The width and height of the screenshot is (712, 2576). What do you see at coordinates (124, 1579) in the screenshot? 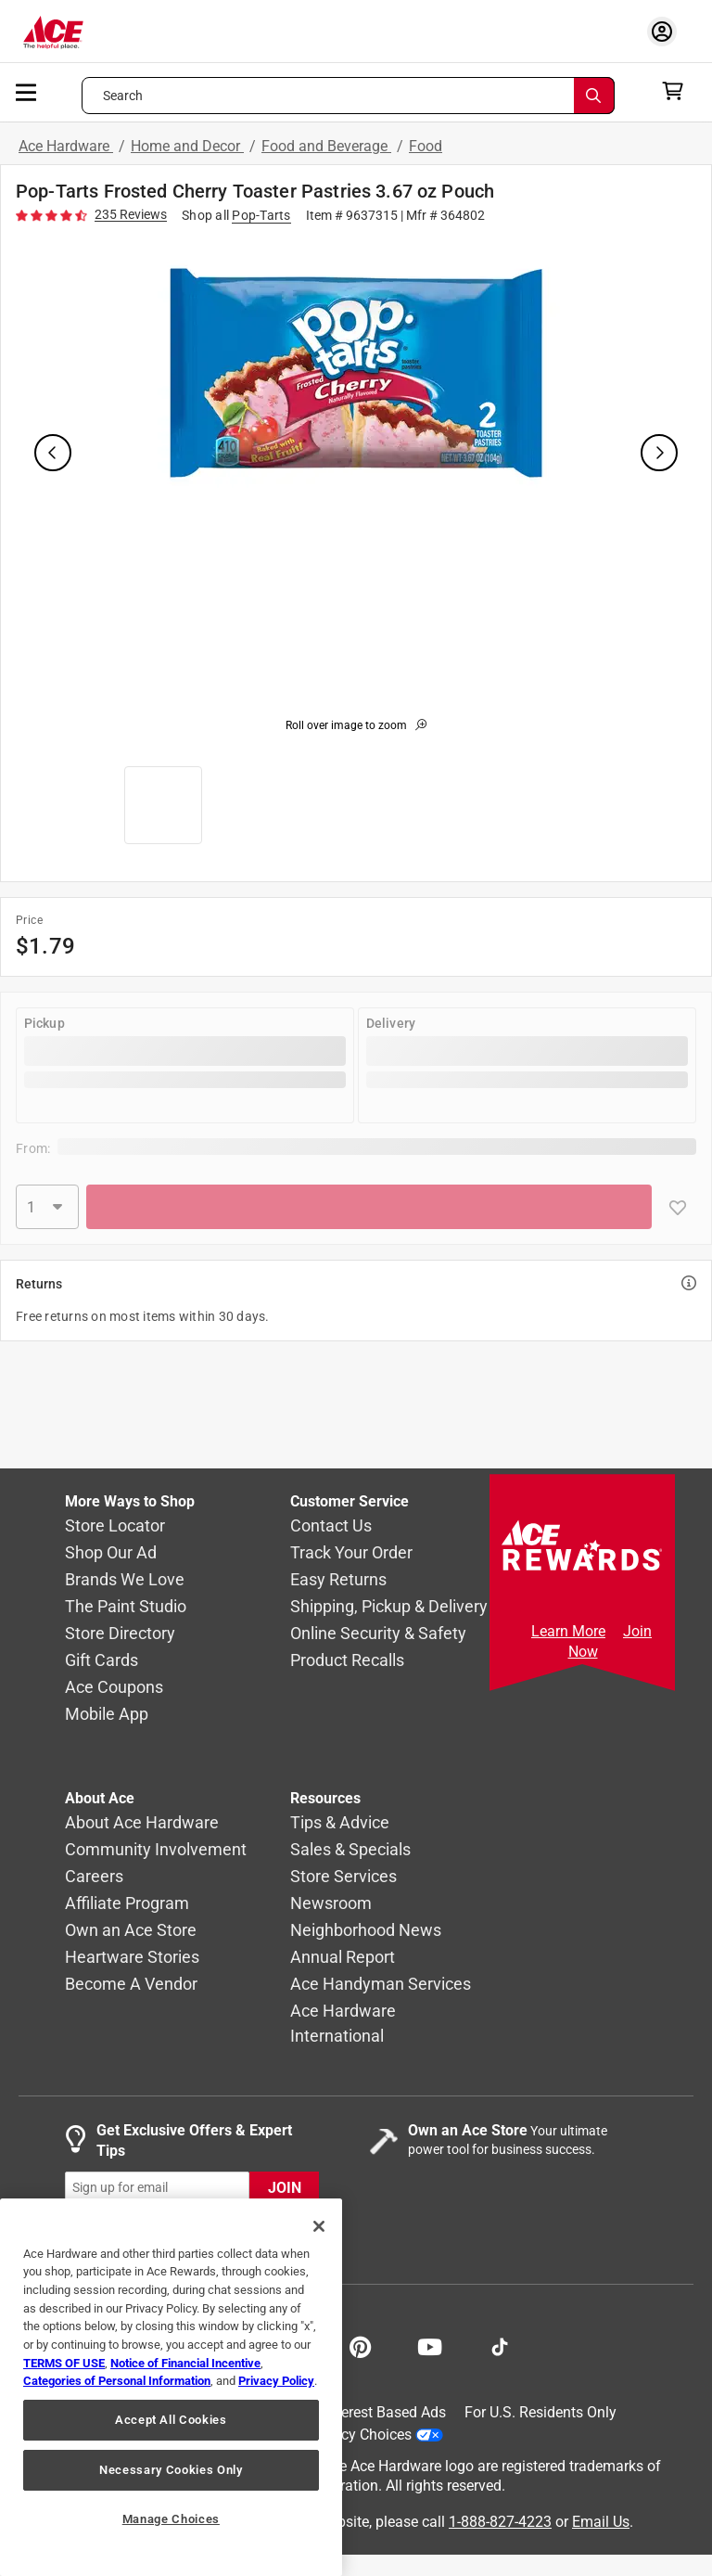
I see `Brands We Love` at bounding box center [124, 1579].